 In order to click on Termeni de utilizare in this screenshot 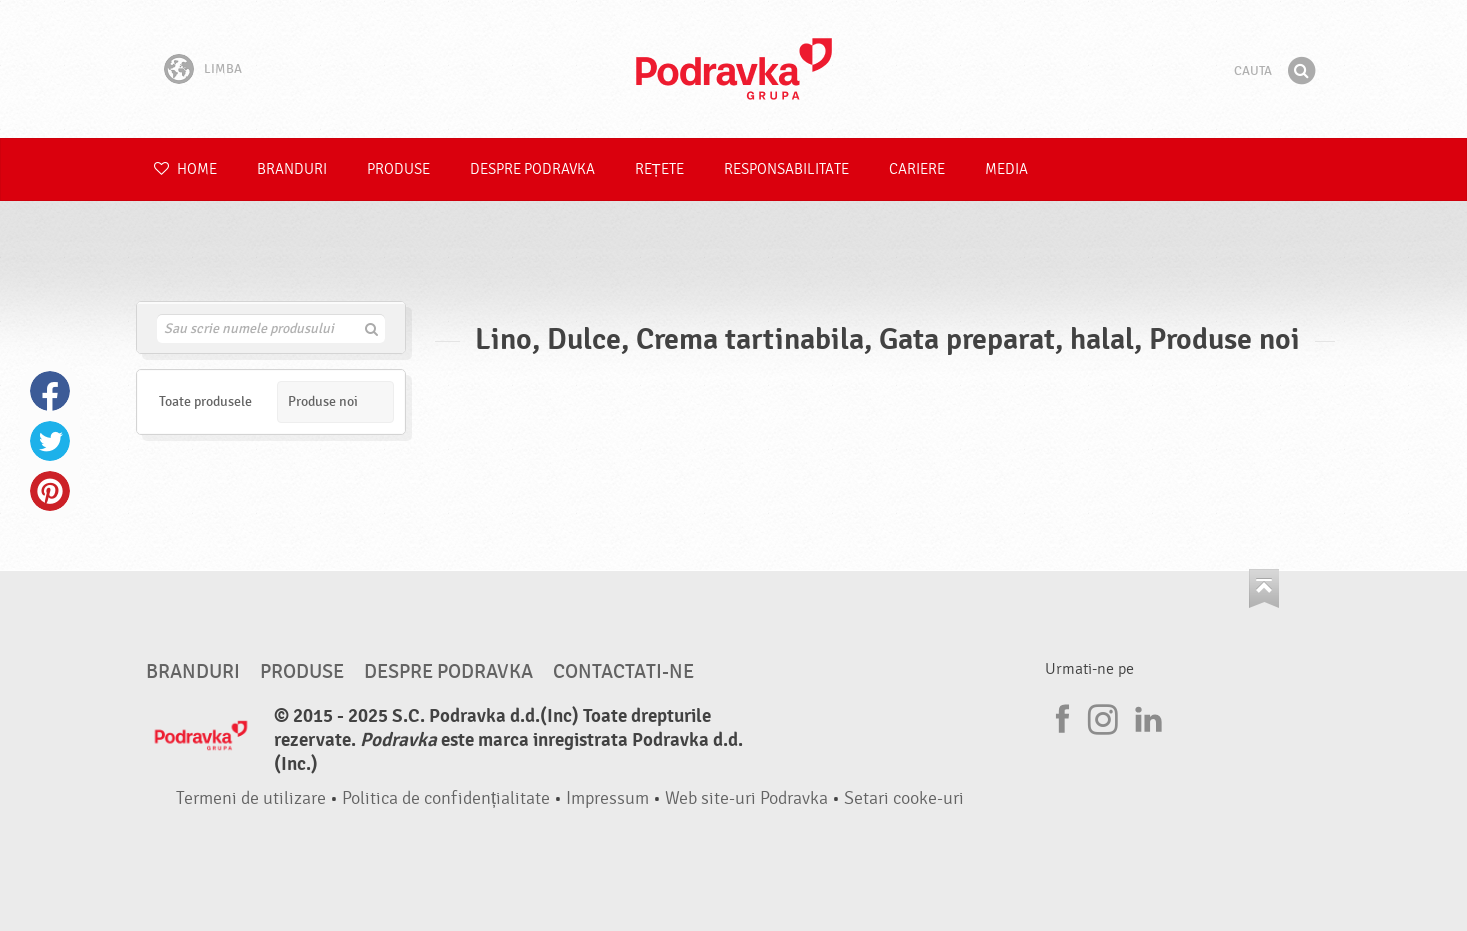, I will do `click(251, 798)`.